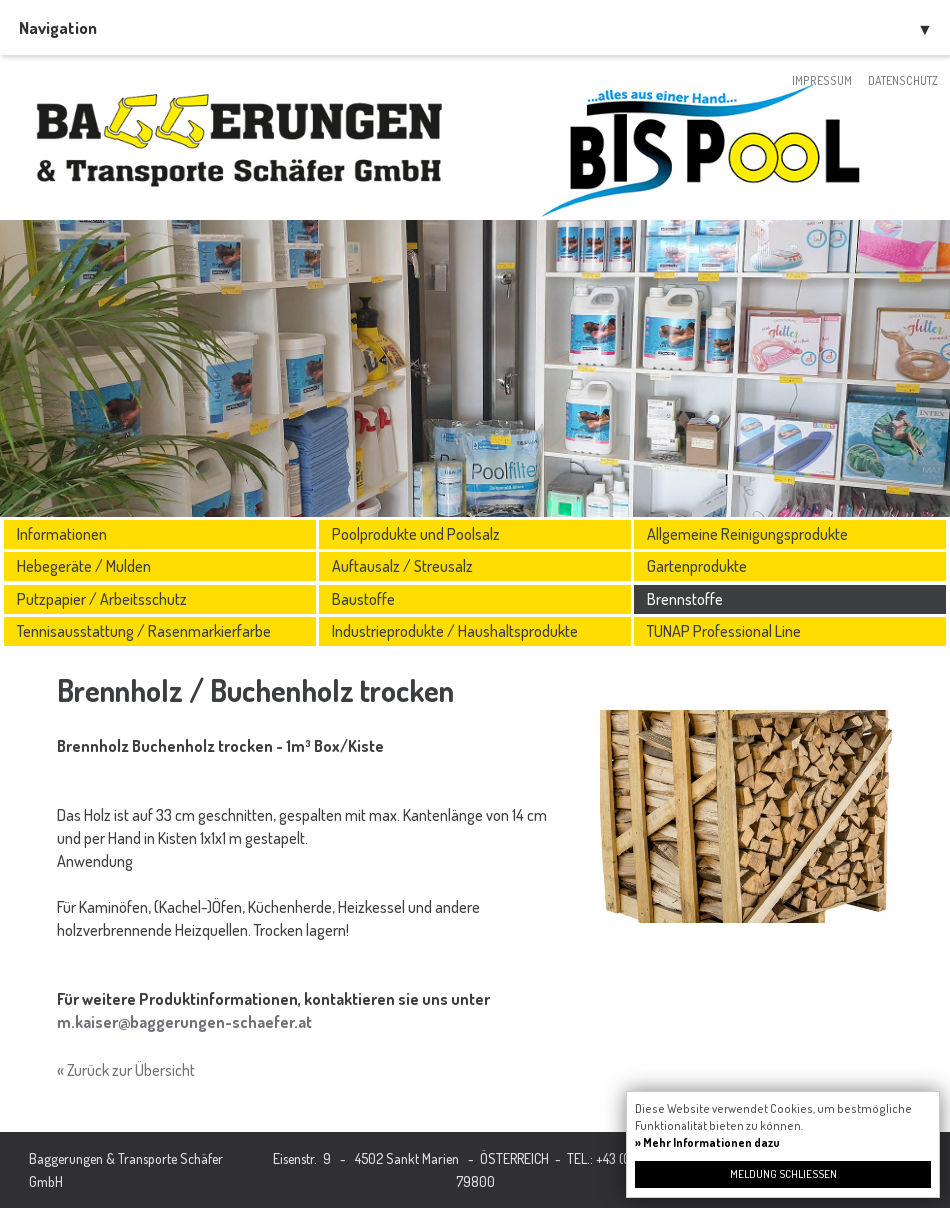  I want to click on Industrieprodukte / Haushaltsprodukte, so click(455, 631).